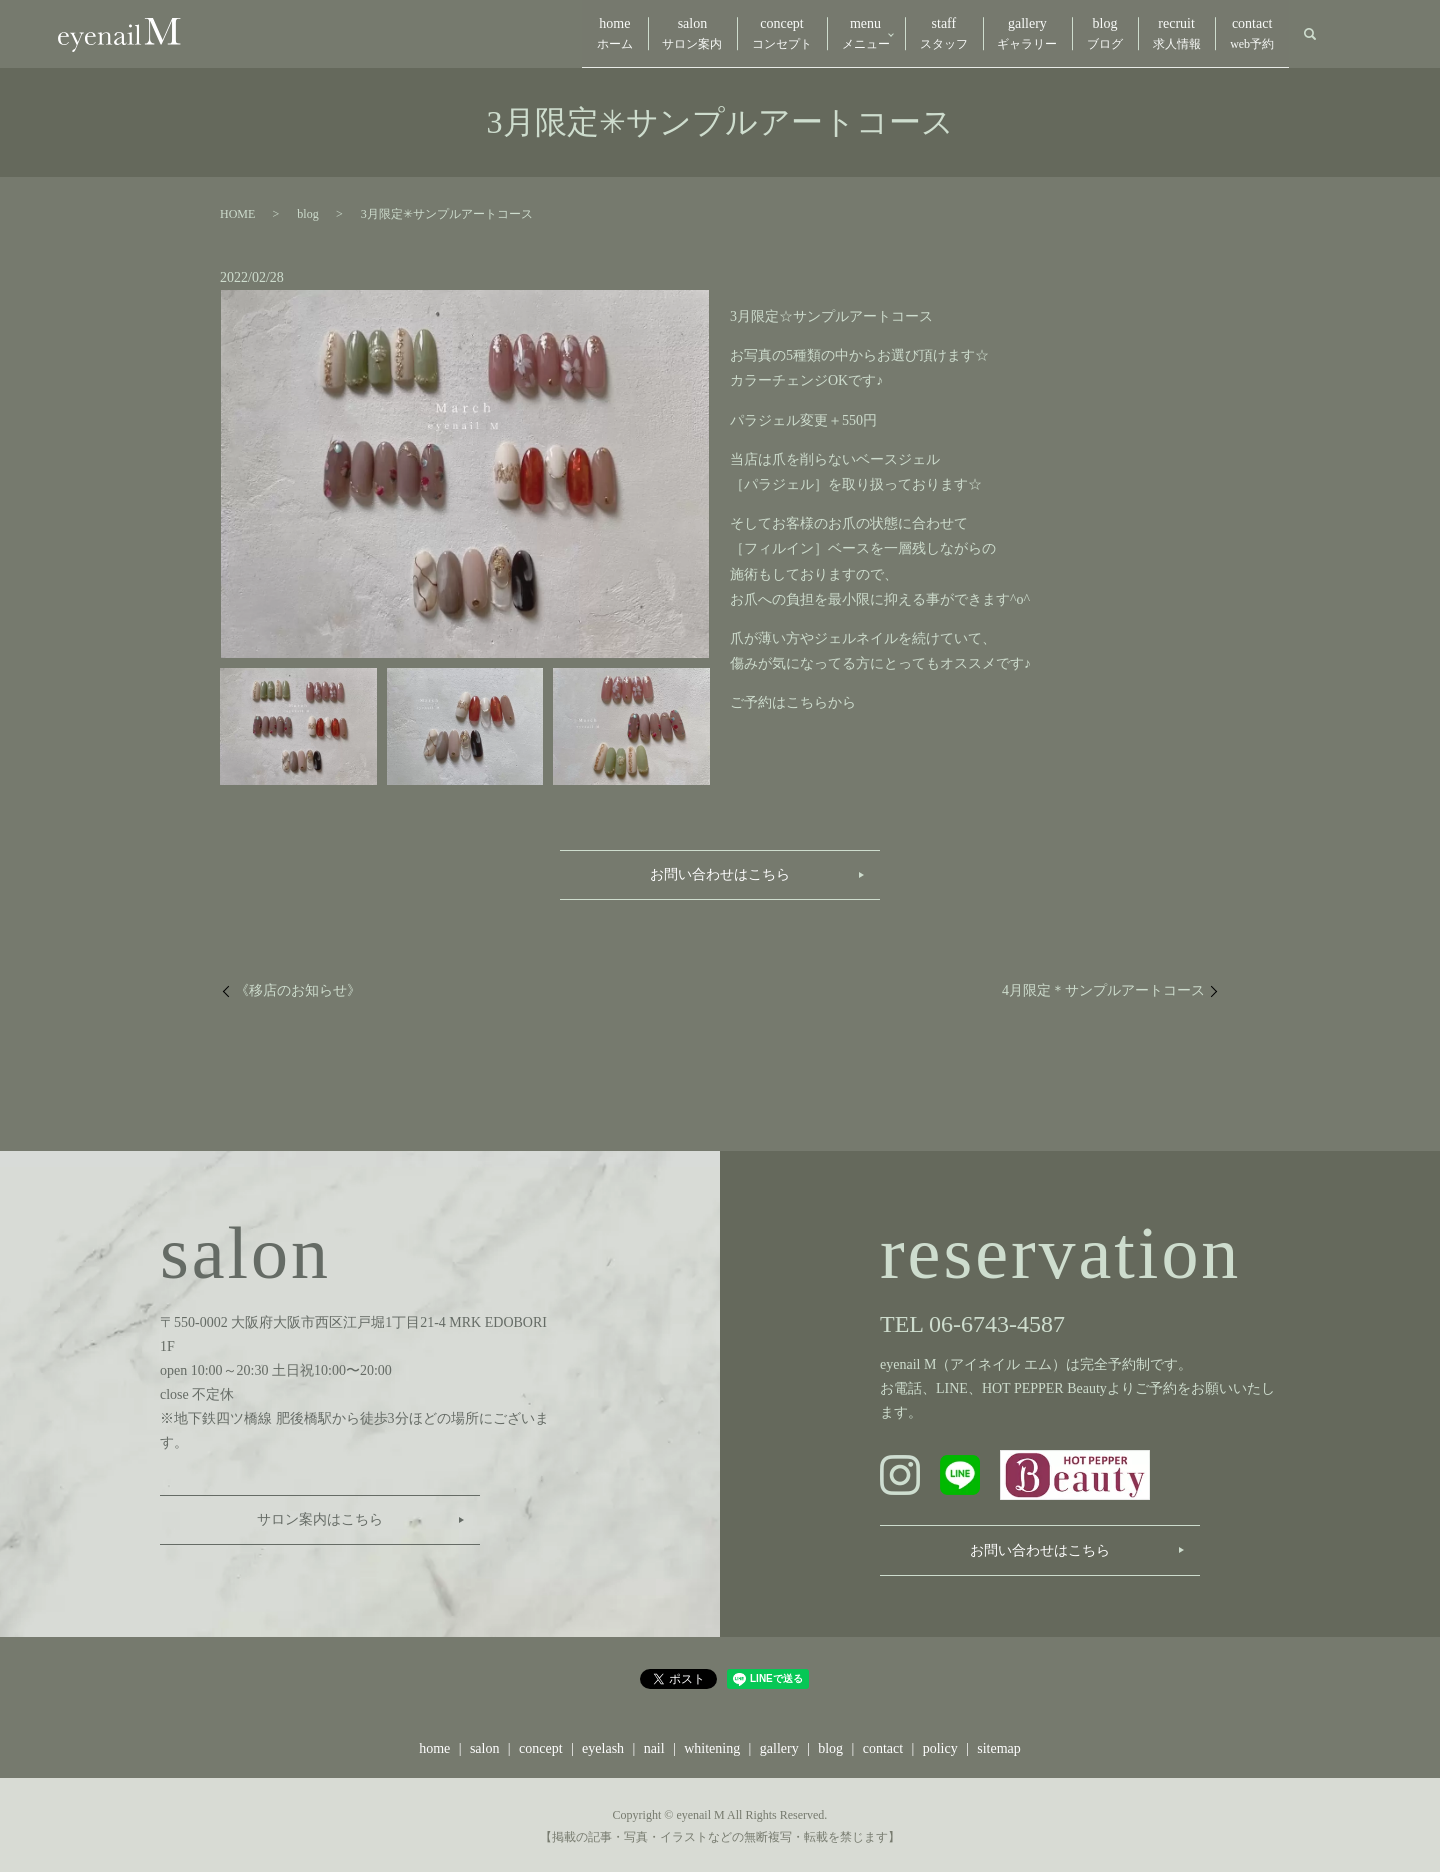 The width and height of the screenshot is (1440, 1872). What do you see at coordinates (999, 1745) in the screenshot?
I see `sitemap` at bounding box center [999, 1745].